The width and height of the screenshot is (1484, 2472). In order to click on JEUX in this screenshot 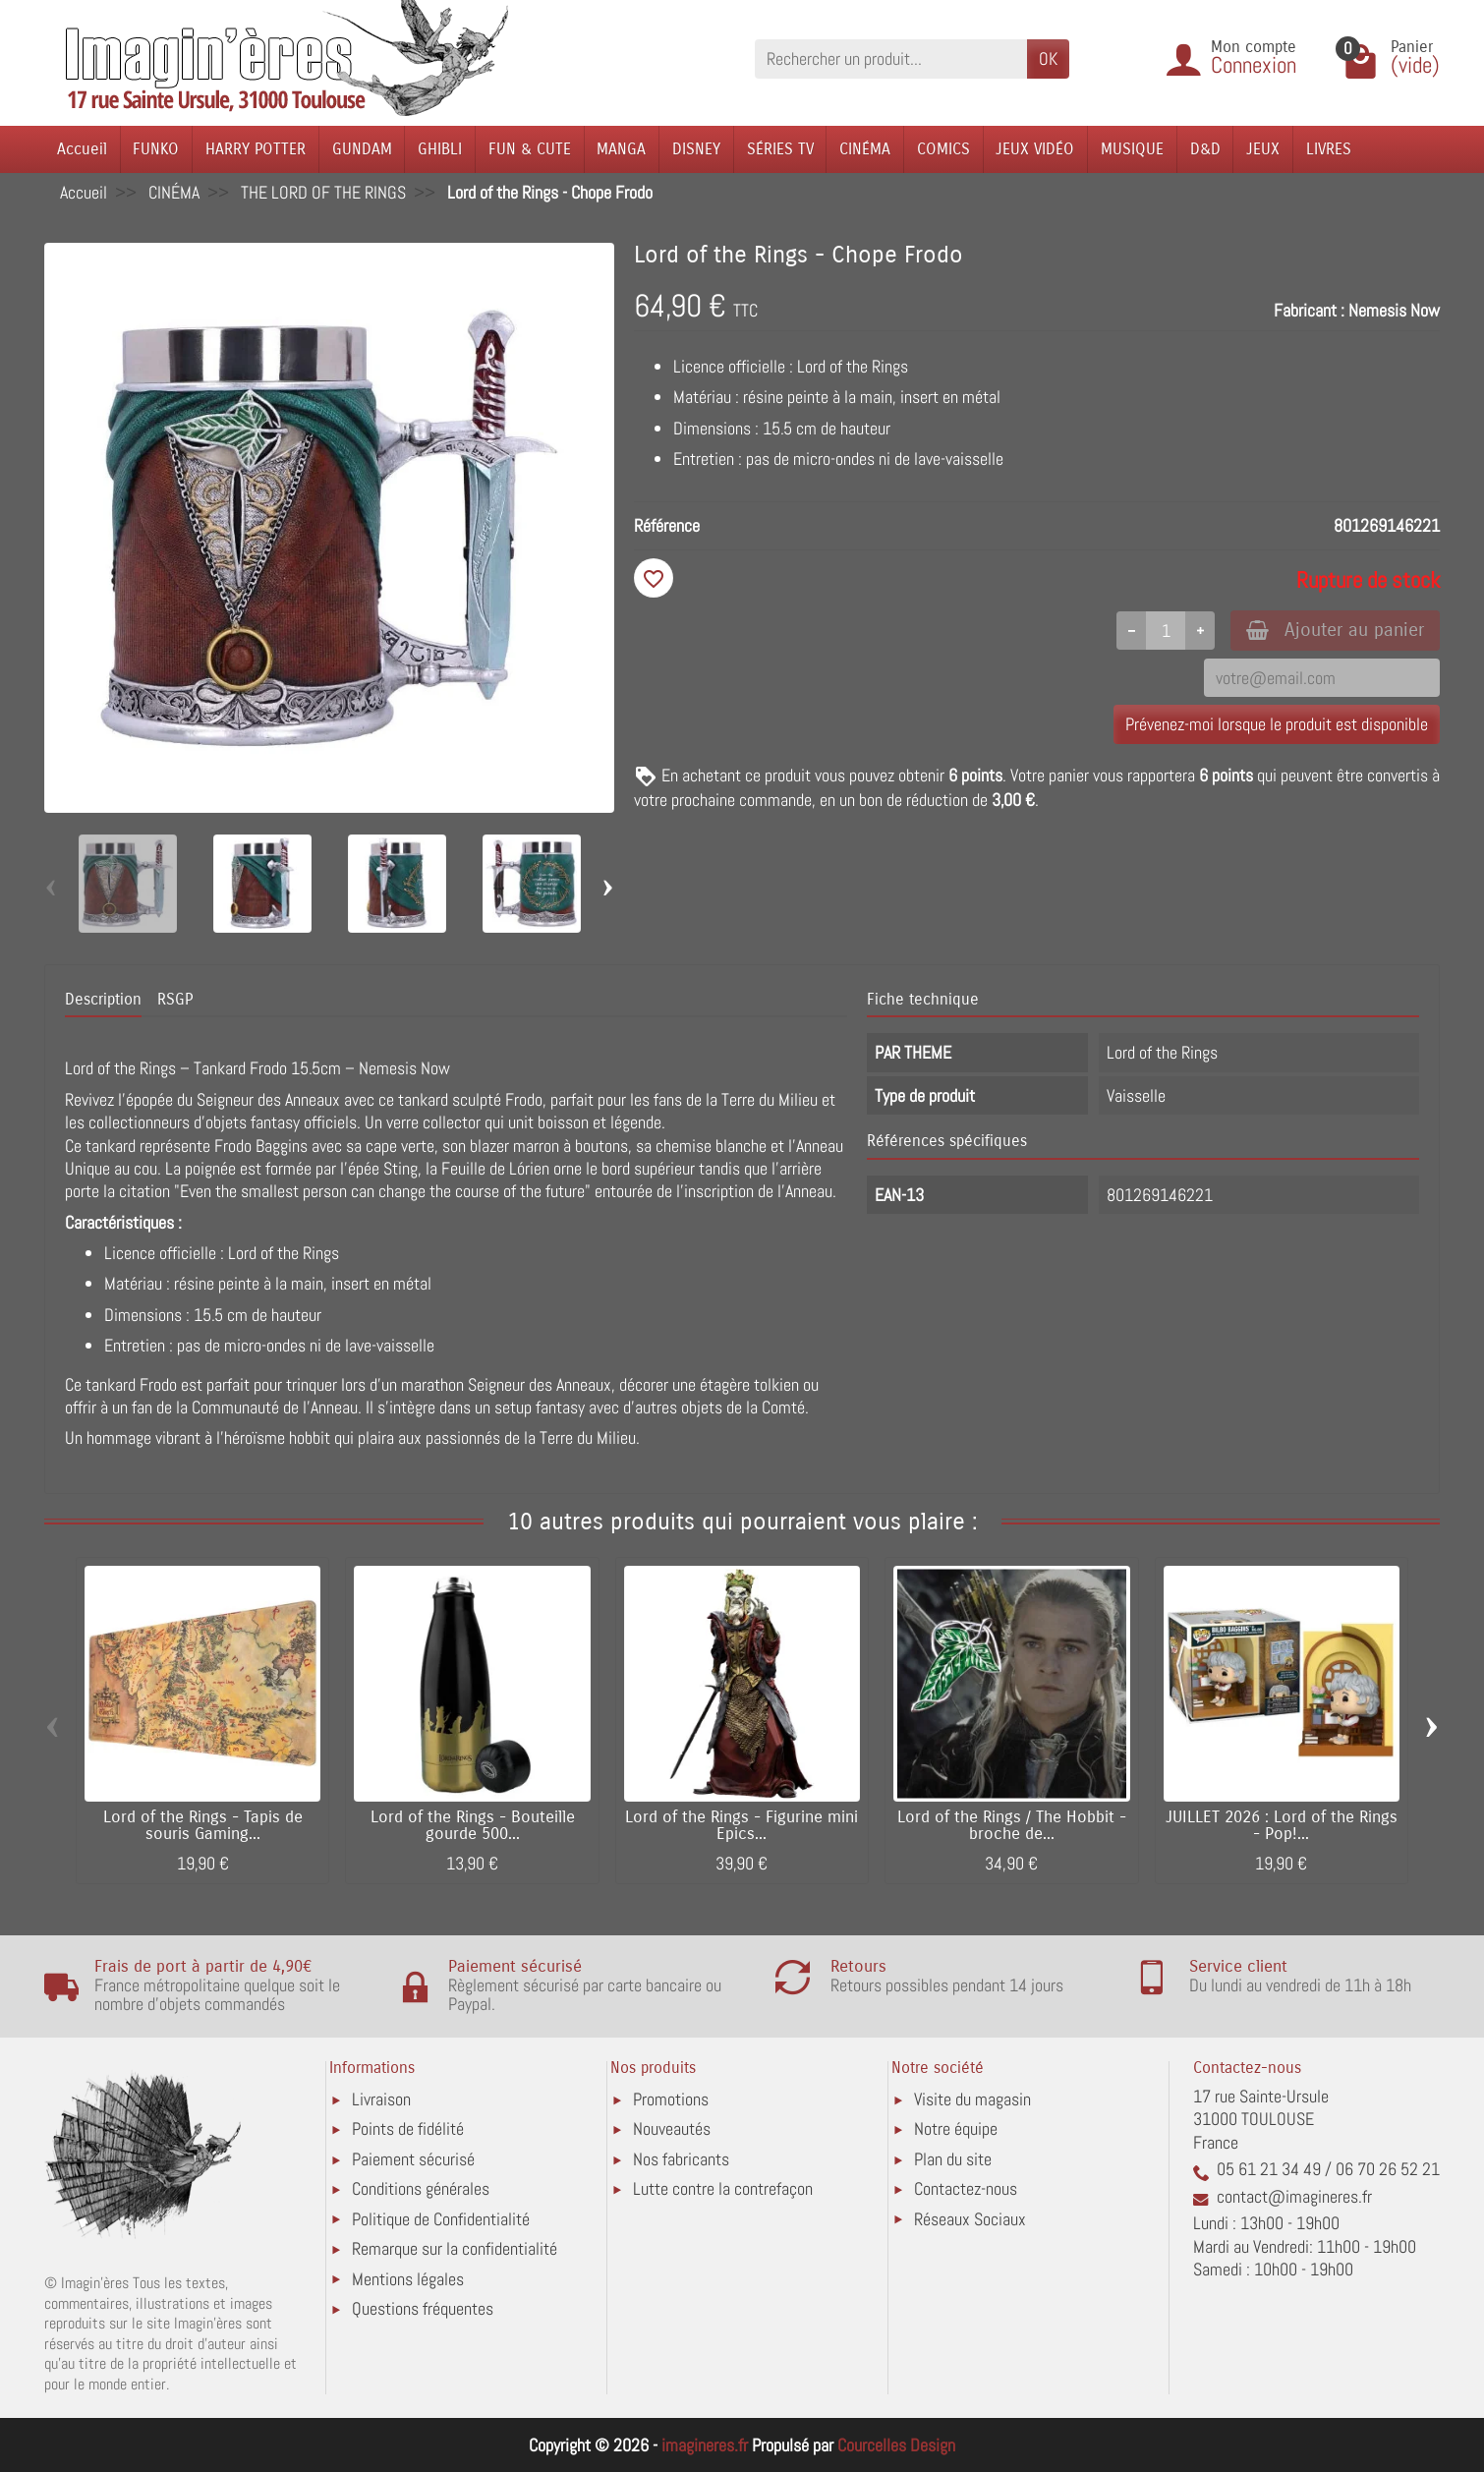, I will do `click(1263, 149)`.